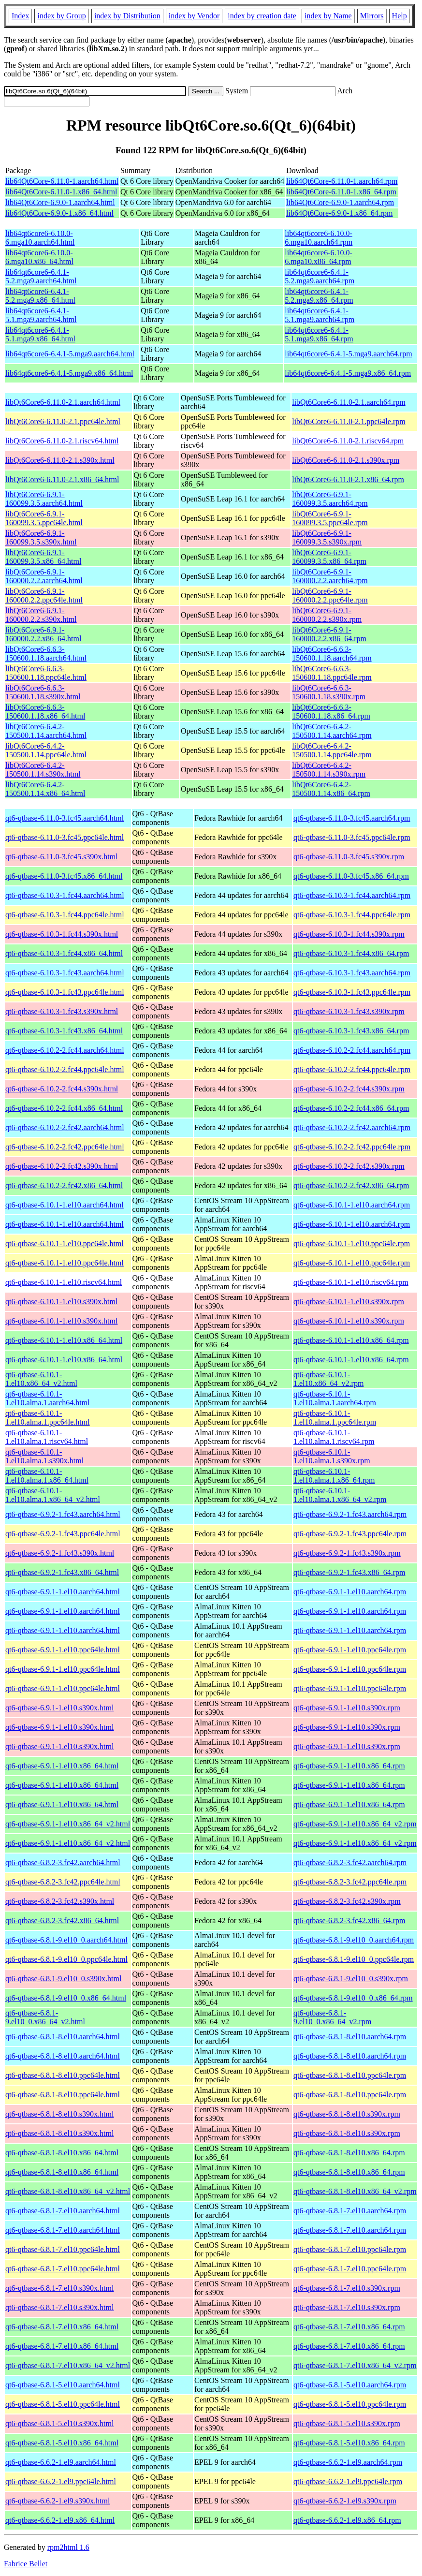  I want to click on qt6-qtbase-6.8.1-7.el10.ppc64le.rpm, so click(349, 2249).